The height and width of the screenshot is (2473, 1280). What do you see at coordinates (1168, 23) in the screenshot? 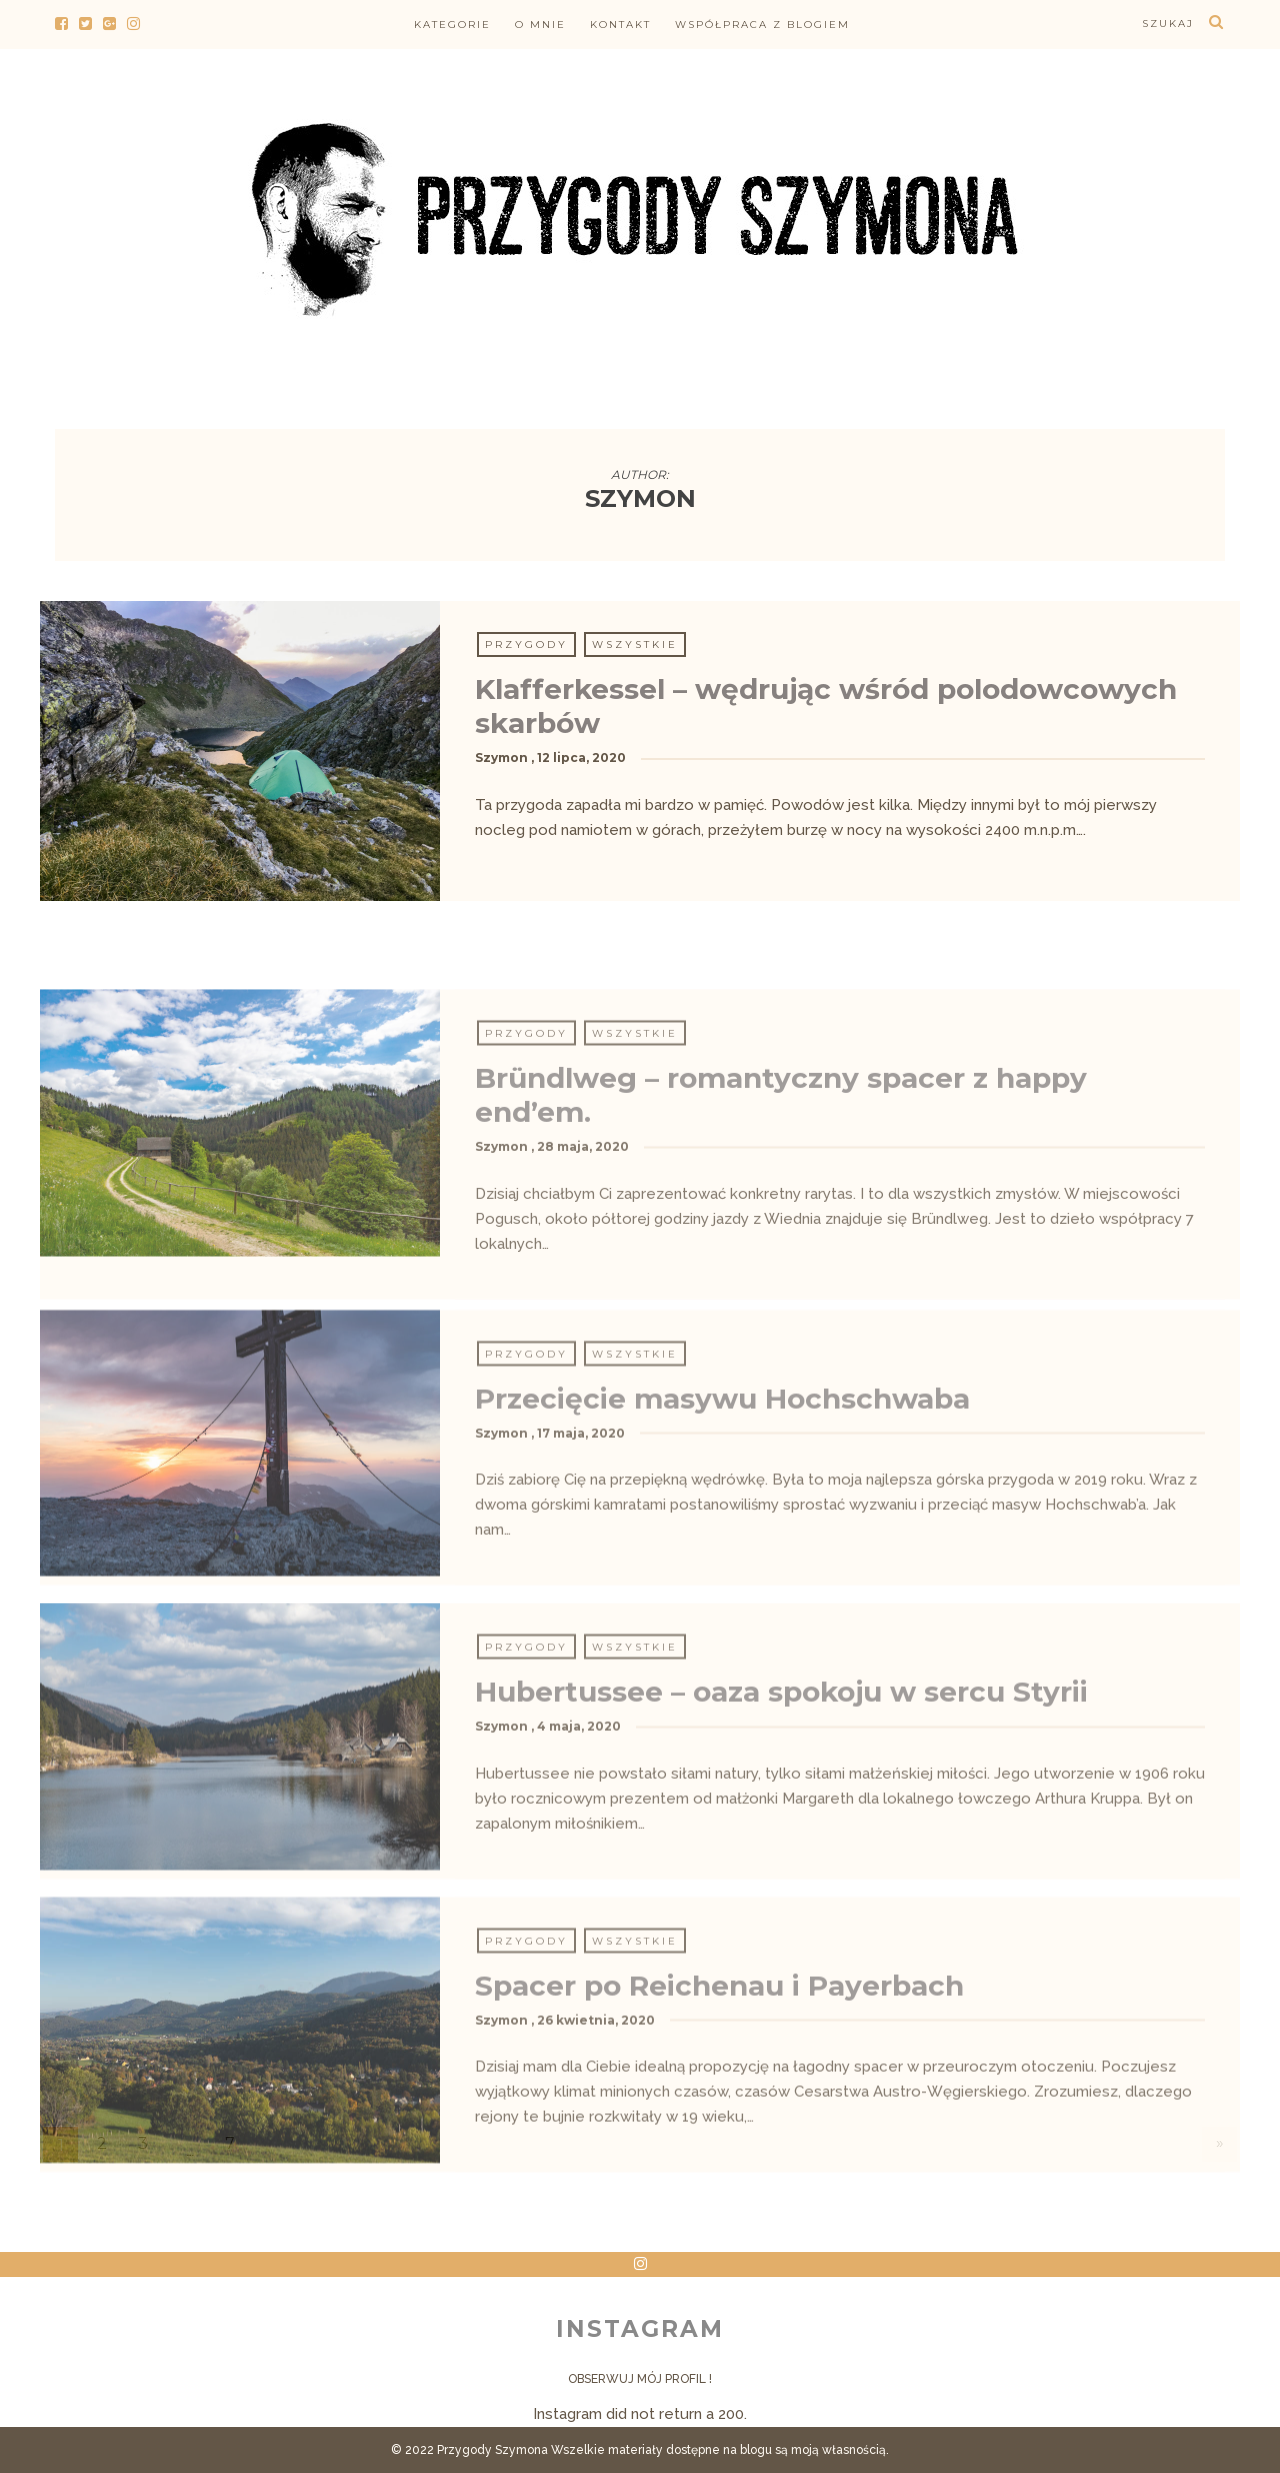
I see `szukaj` at bounding box center [1168, 23].